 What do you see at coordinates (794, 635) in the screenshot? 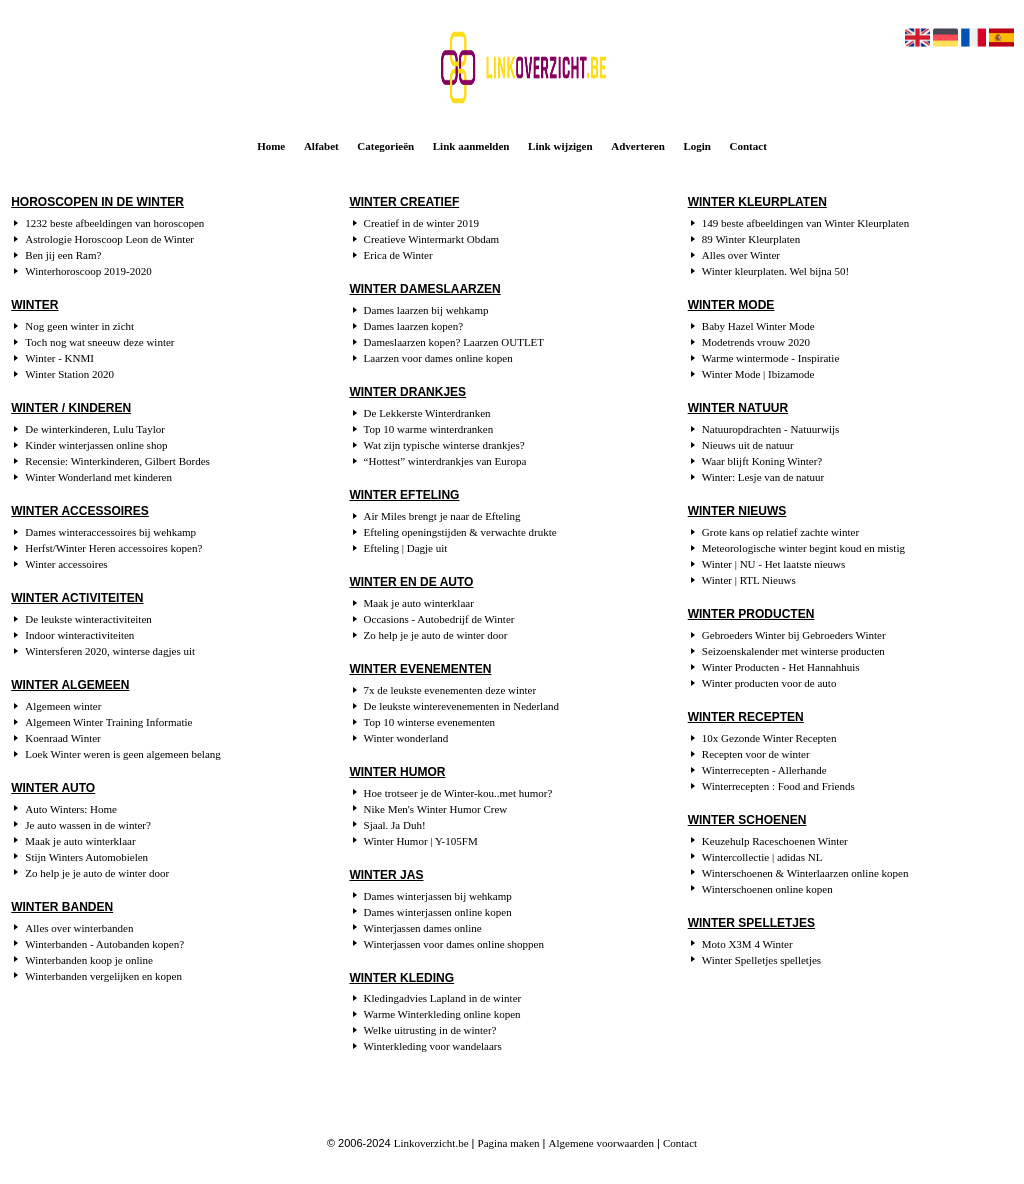
I see `Gebroeders Winter bij Gebroeders Winter` at bounding box center [794, 635].